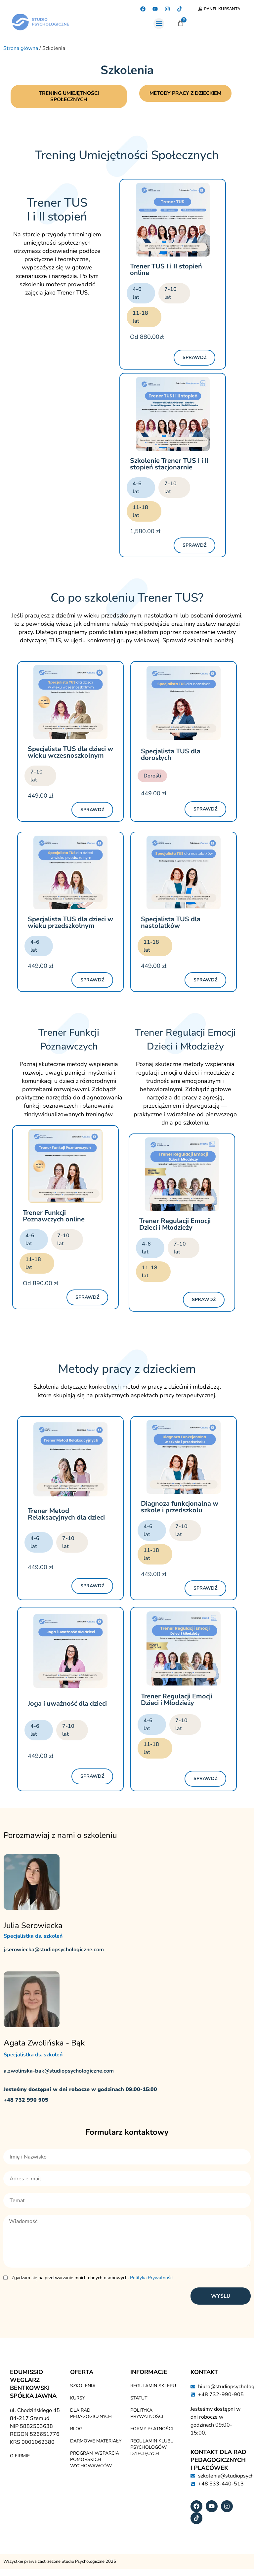  I want to click on Specjalista TUS dla dzieci w wieku wczesnoszkolnym, so click(70, 753).